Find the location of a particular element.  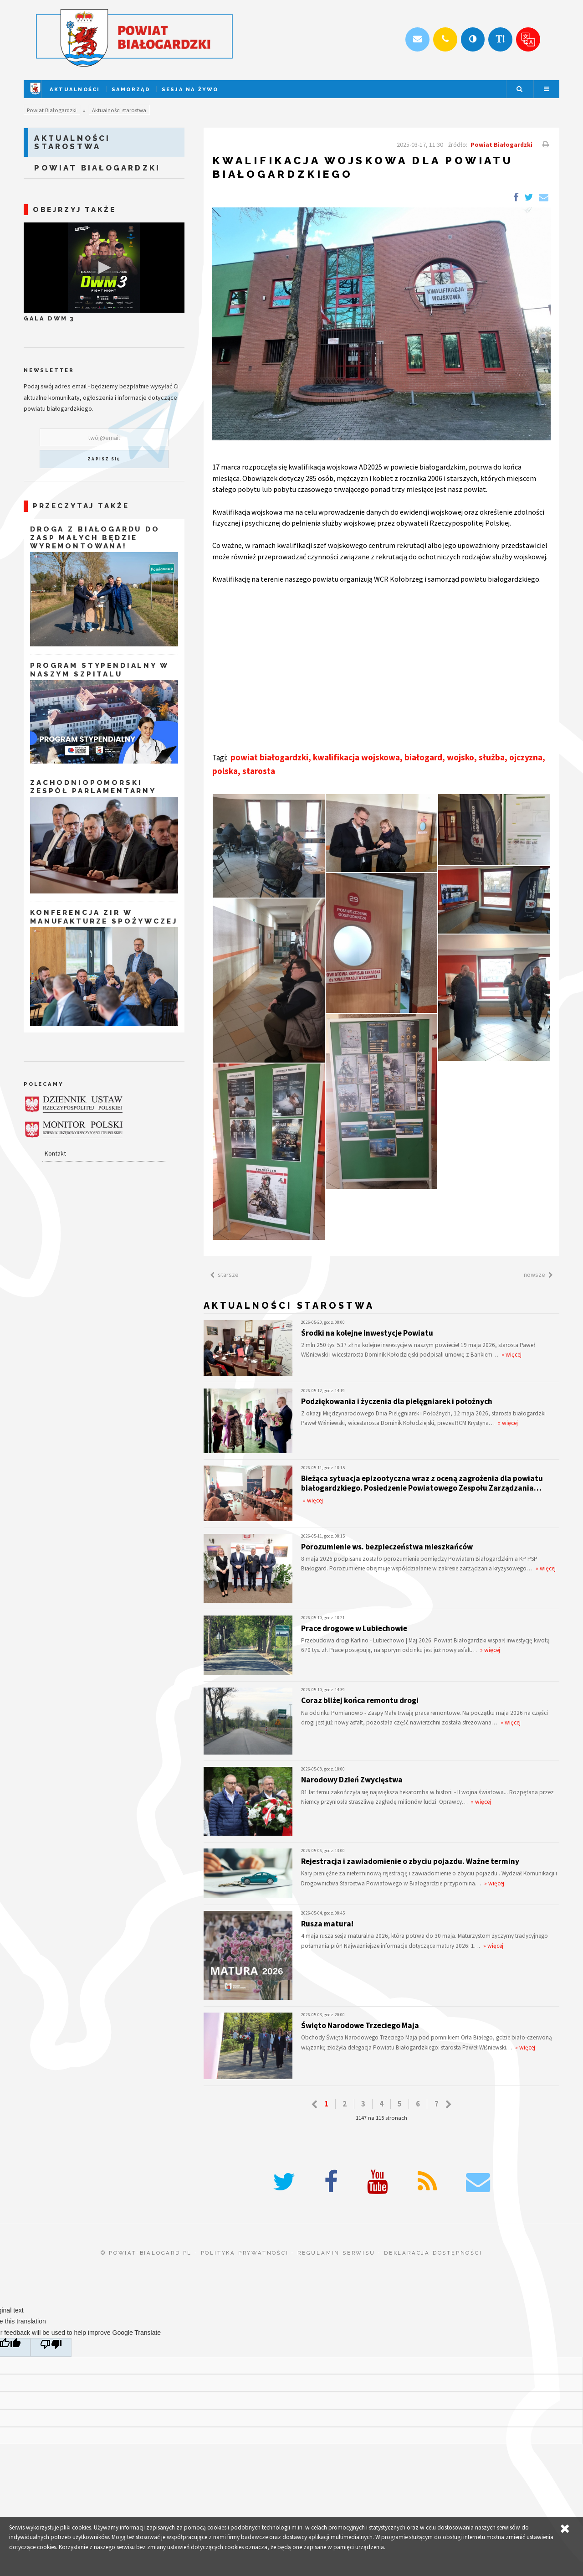

wojsko is located at coordinates (460, 757).